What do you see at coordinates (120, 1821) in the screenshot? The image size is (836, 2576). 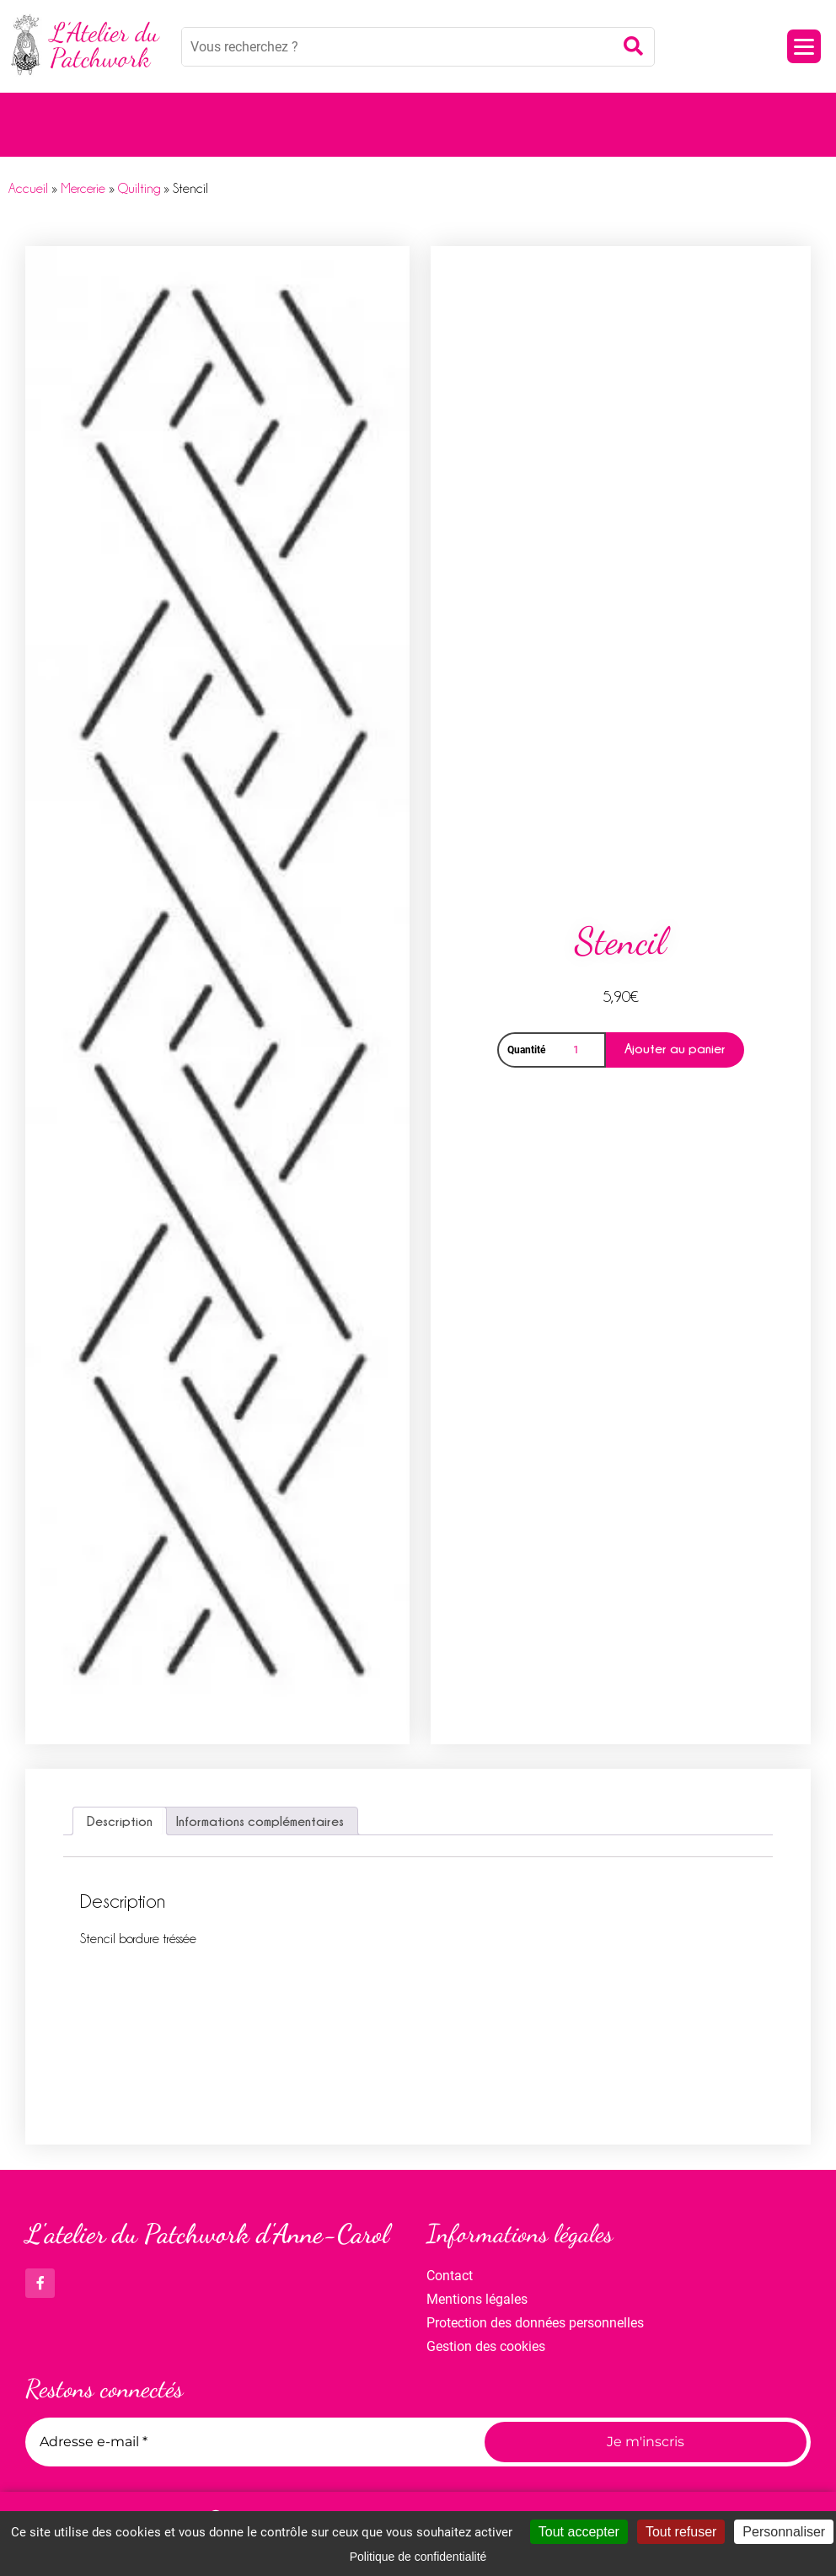 I see `Description [tab]` at bounding box center [120, 1821].